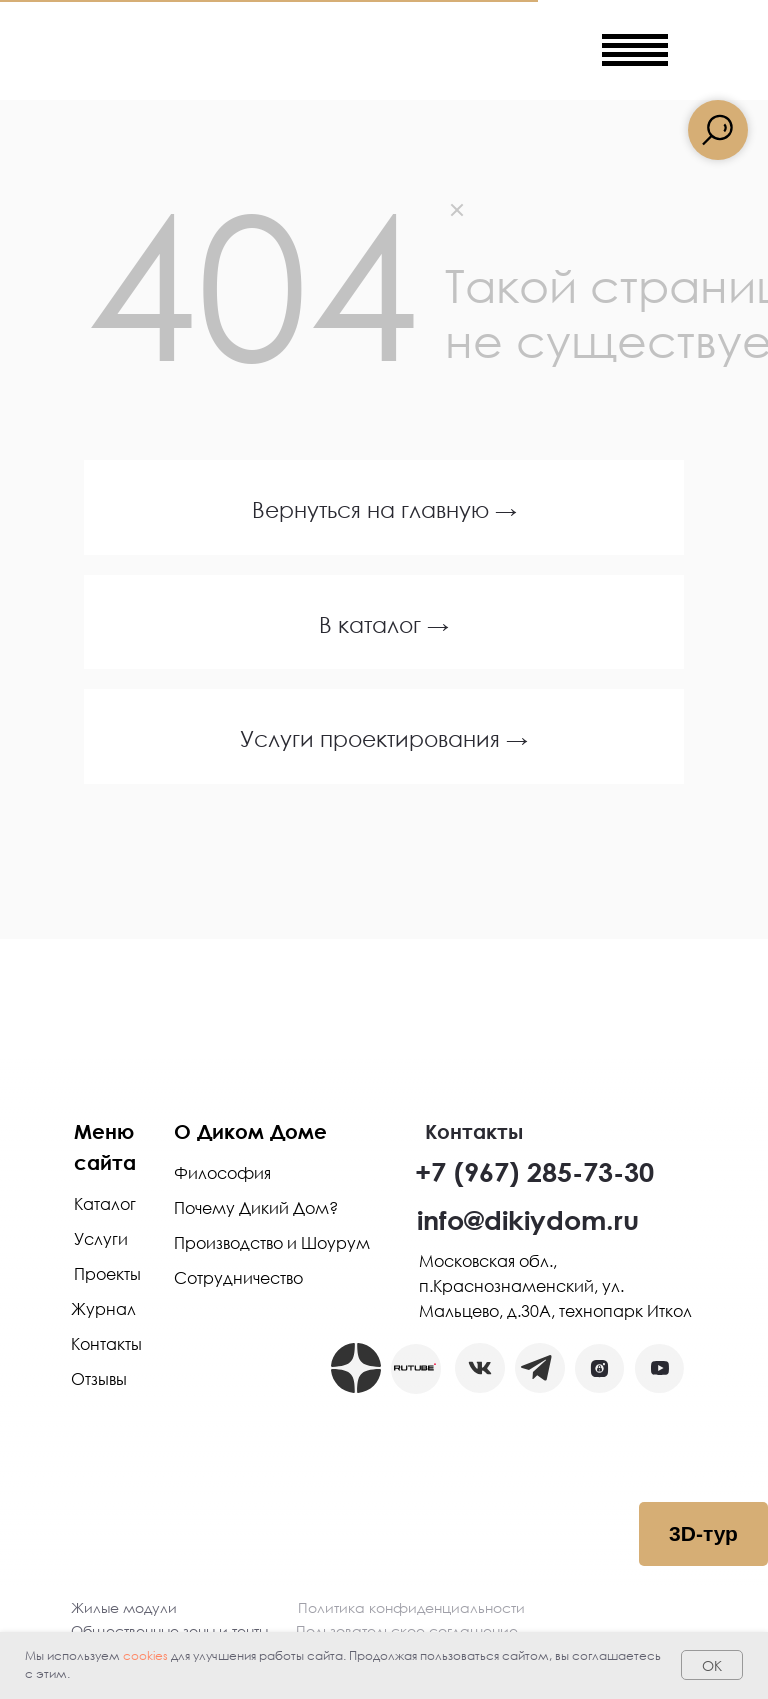 Image resolution: width=768 pixels, height=1699 pixels. Describe the element at coordinates (238, 1278) in the screenshot. I see `Сотрудничество` at that location.